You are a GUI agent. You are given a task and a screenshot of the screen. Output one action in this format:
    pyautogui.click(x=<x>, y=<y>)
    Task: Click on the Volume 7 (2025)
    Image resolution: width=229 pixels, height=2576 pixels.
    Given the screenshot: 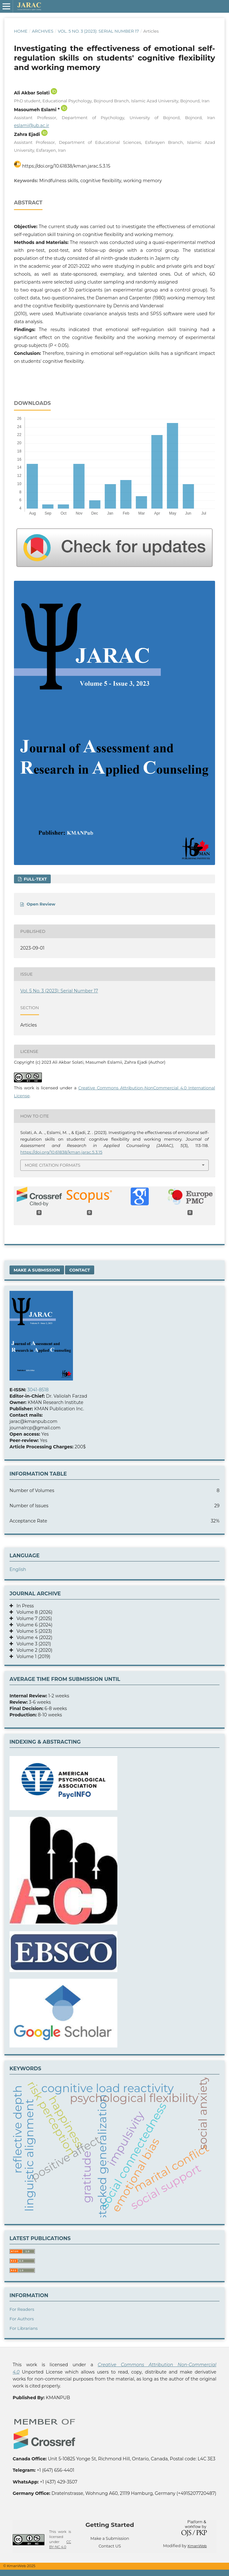 What is the action you would take?
    pyautogui.click(x=32, y=1618)
    